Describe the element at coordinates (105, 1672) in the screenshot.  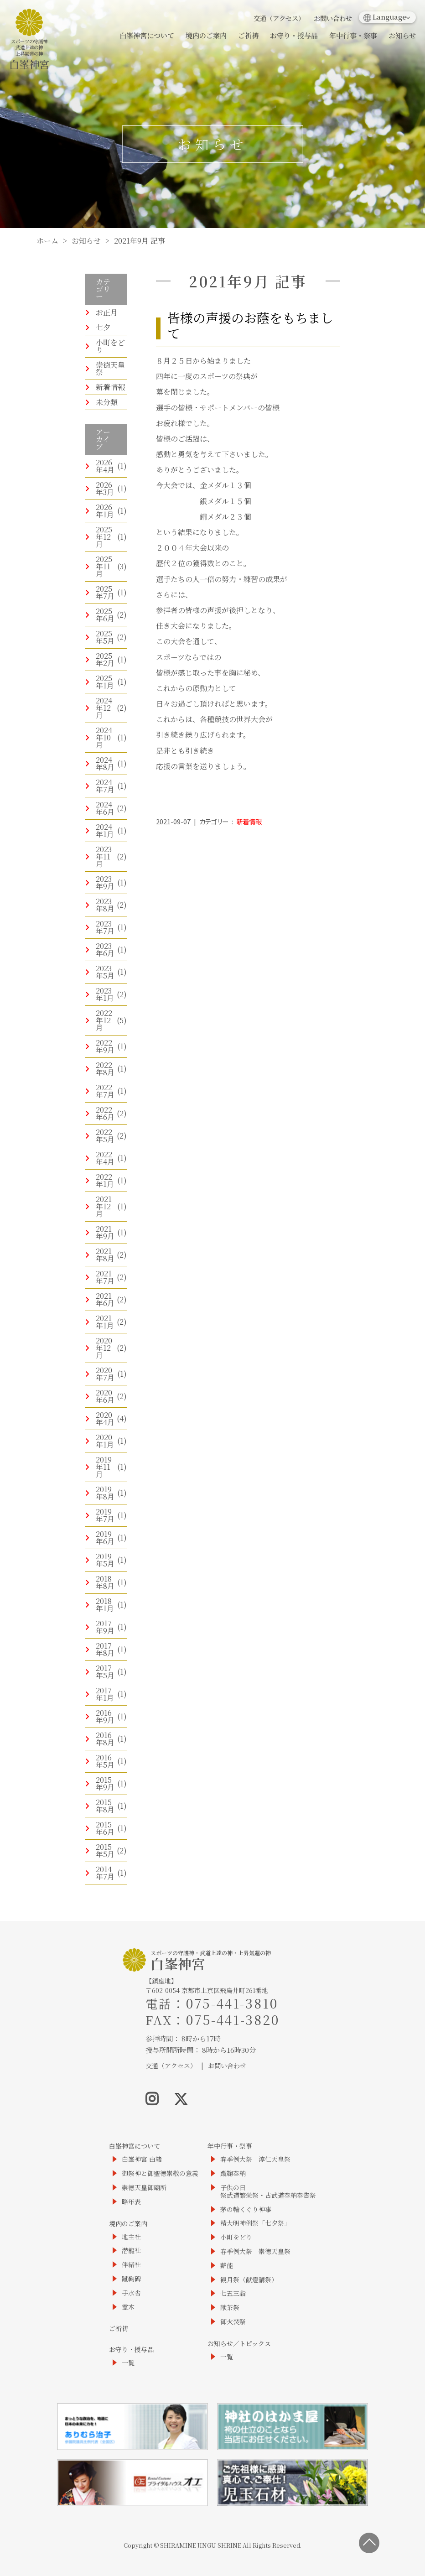
I see `2017年5月` at that location.